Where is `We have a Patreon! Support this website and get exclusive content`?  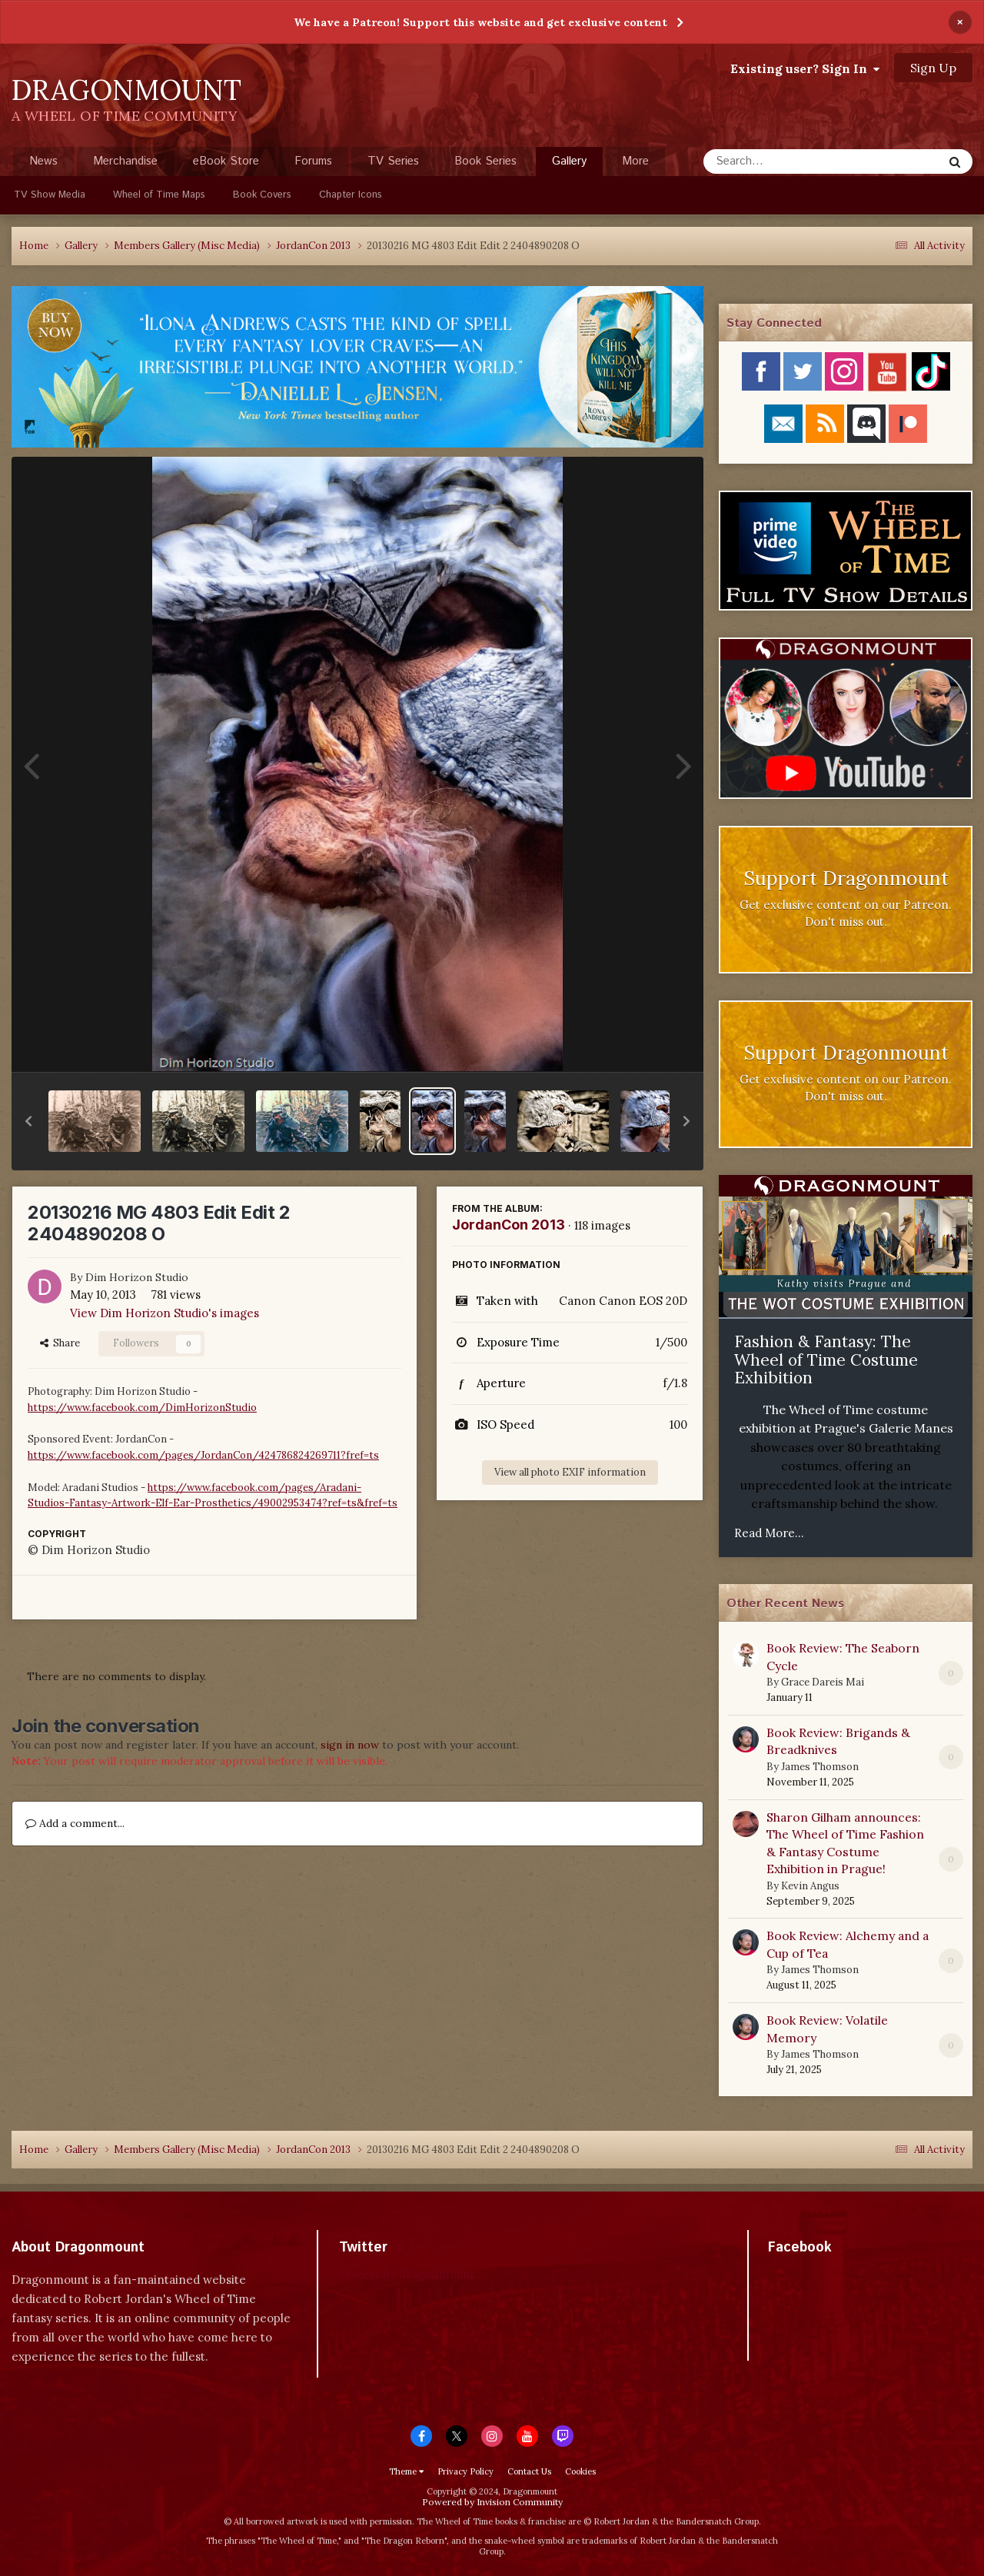
We have a Patreon! Support this website and get exclusive content is located at coordinates (480, 22).